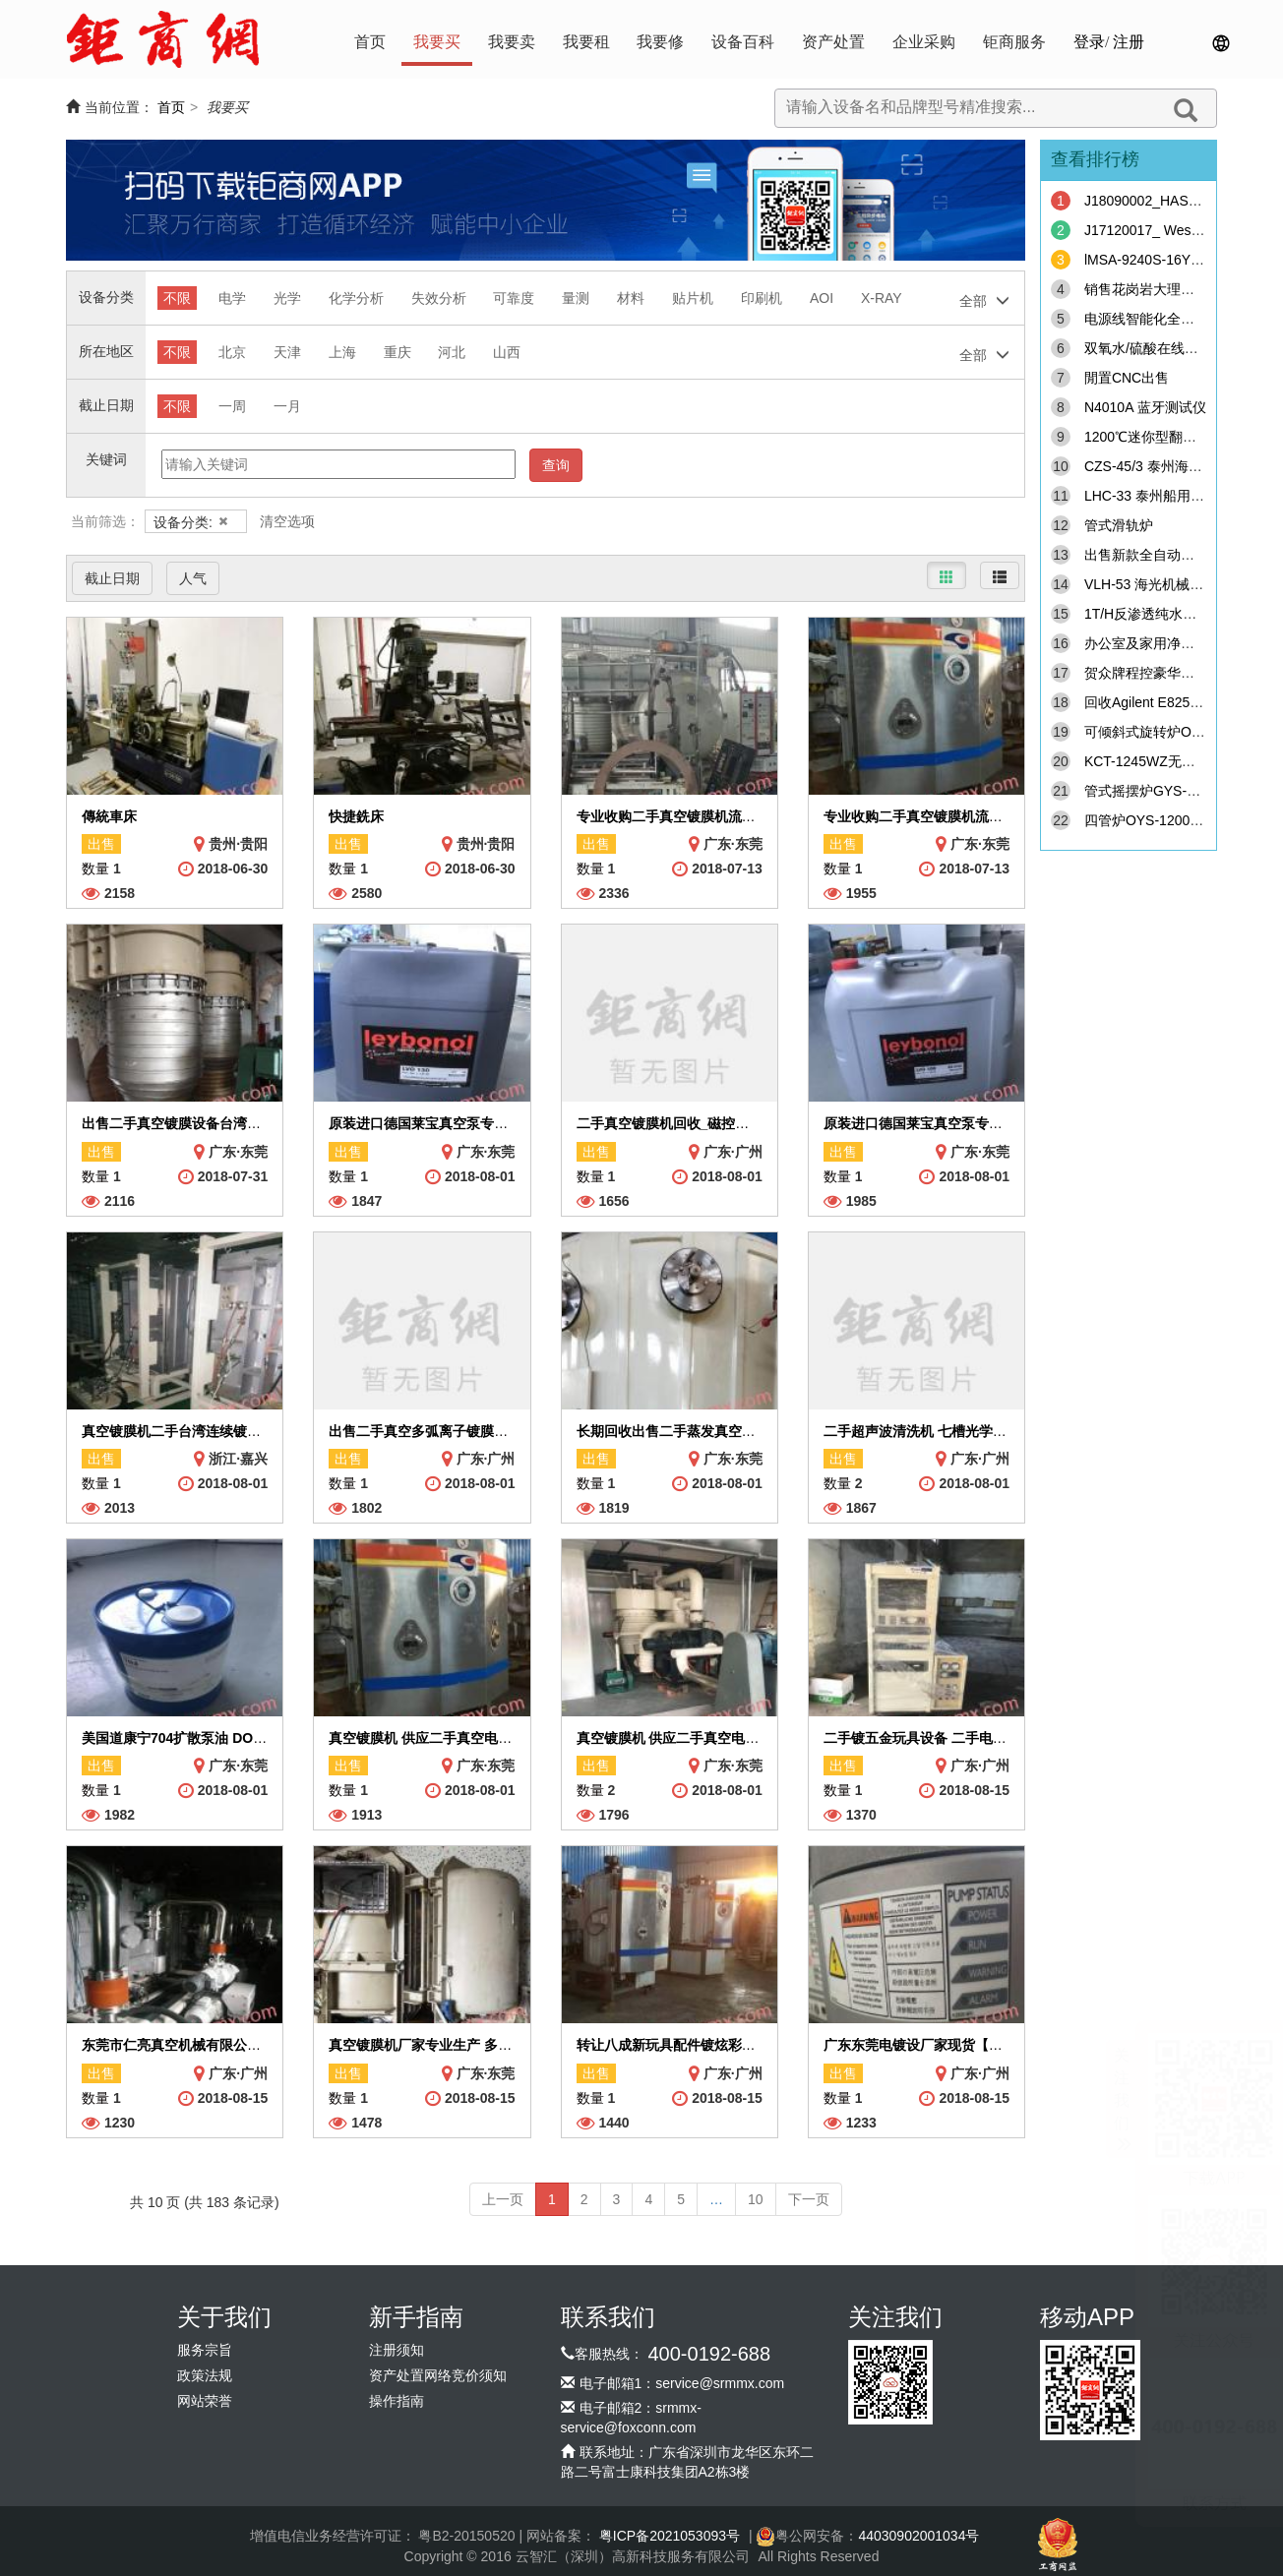 Image resolution: width=1283 pixels, height=2576 pixels. Describe the element at coordinates (1146, 643) in the screenshot. I see `办公室及家用净水机` at that location.